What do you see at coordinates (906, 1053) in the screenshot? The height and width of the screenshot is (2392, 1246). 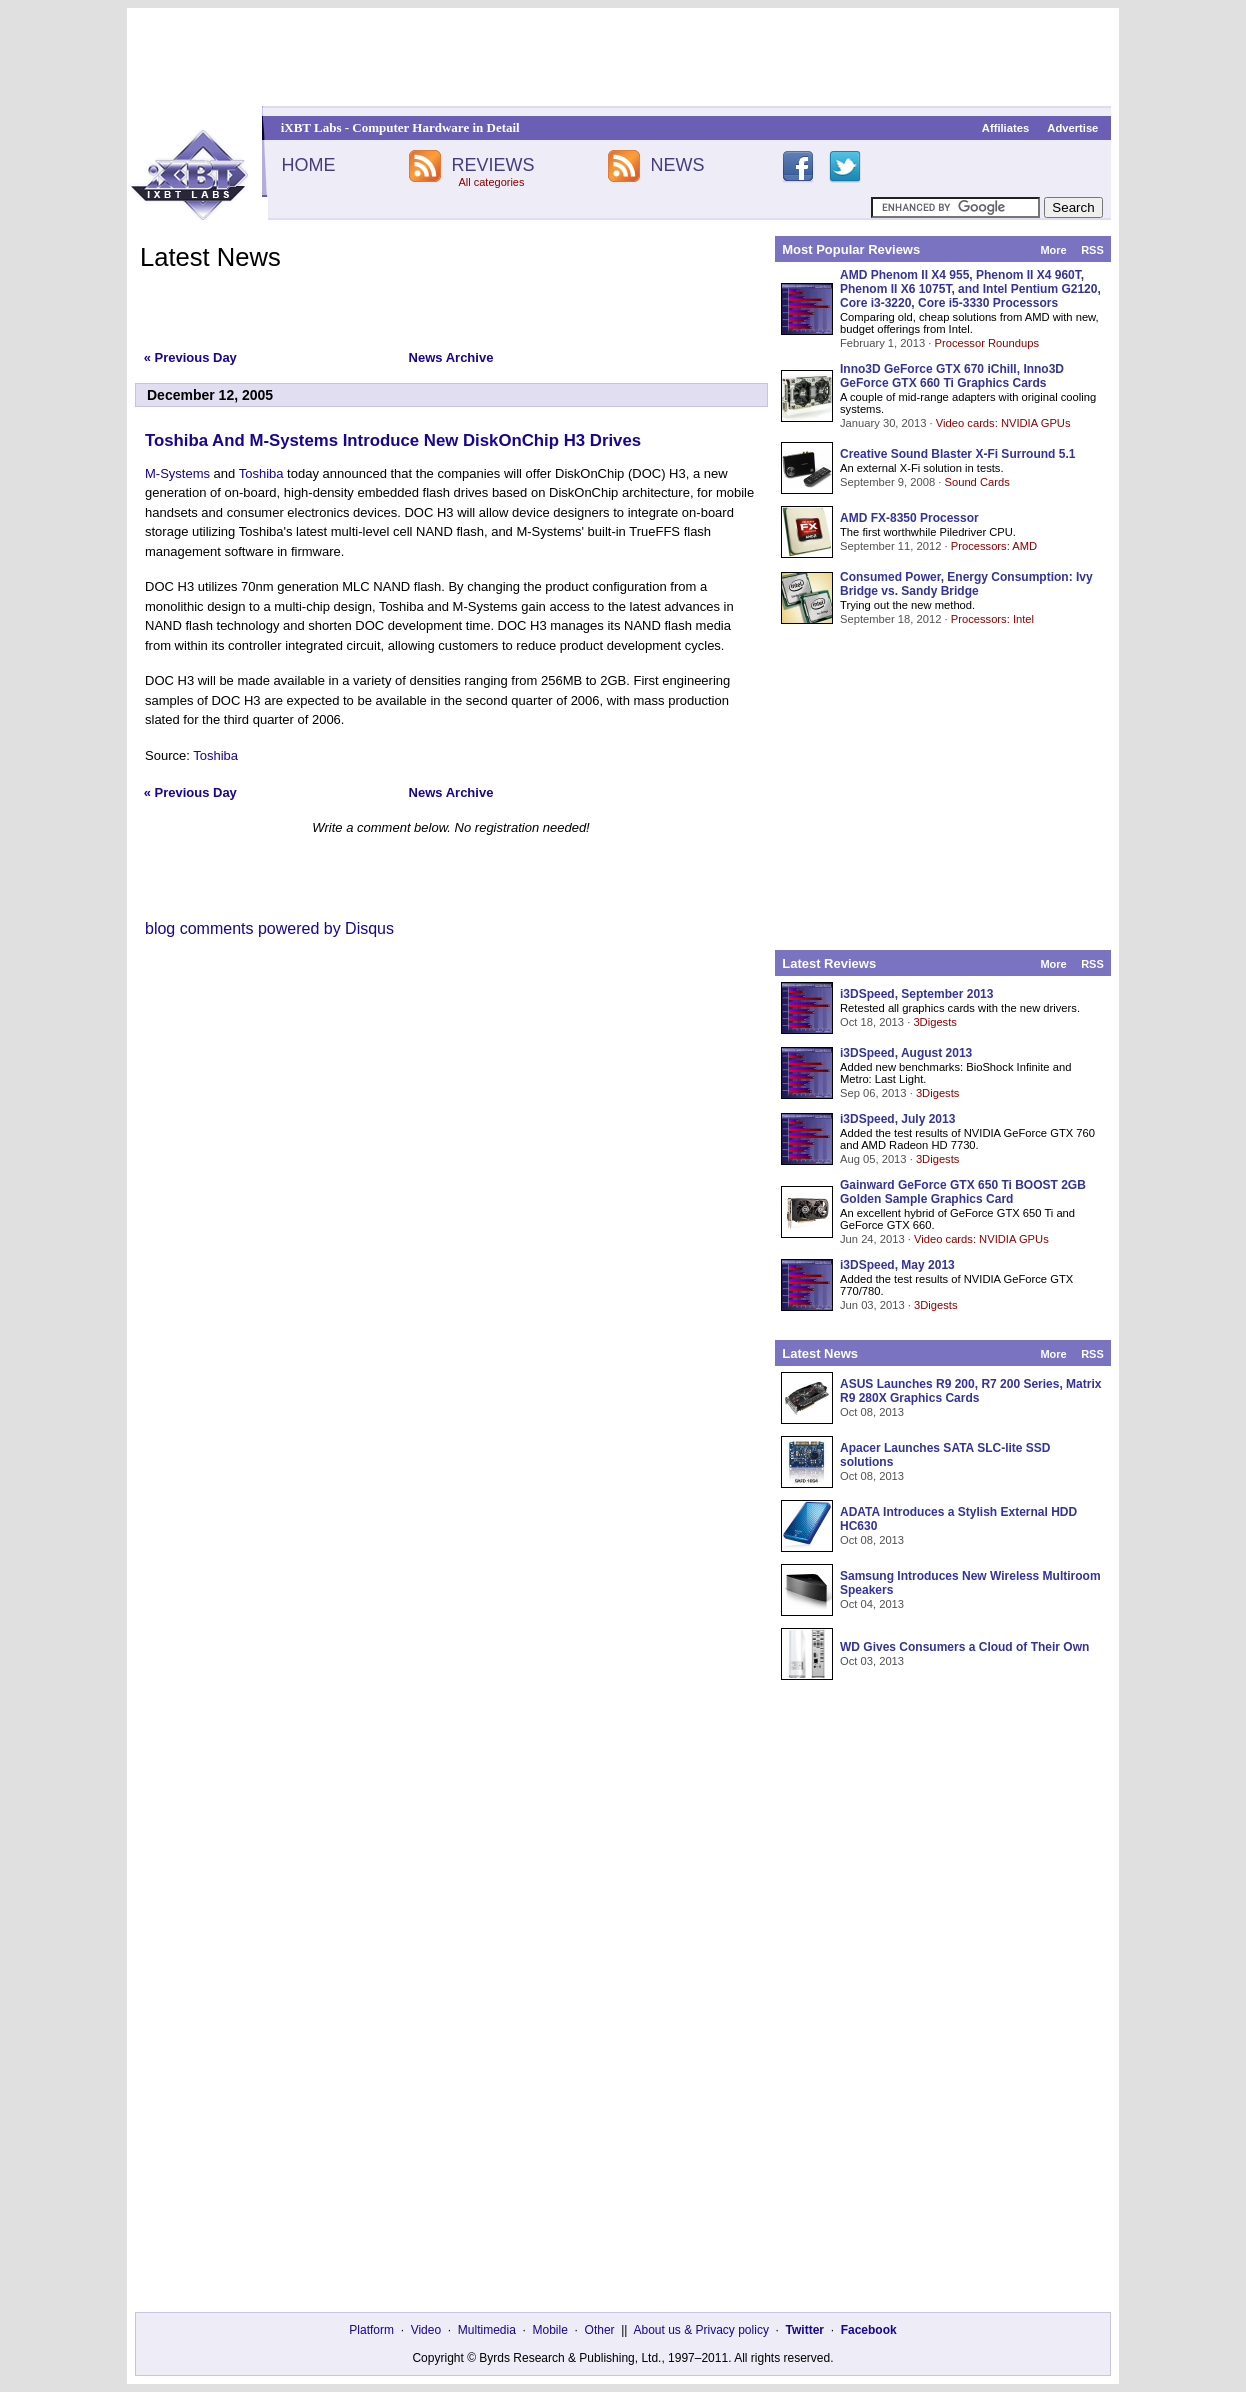 I see `i3DSpeed, August 2013` at bounding box center [906, 1053].